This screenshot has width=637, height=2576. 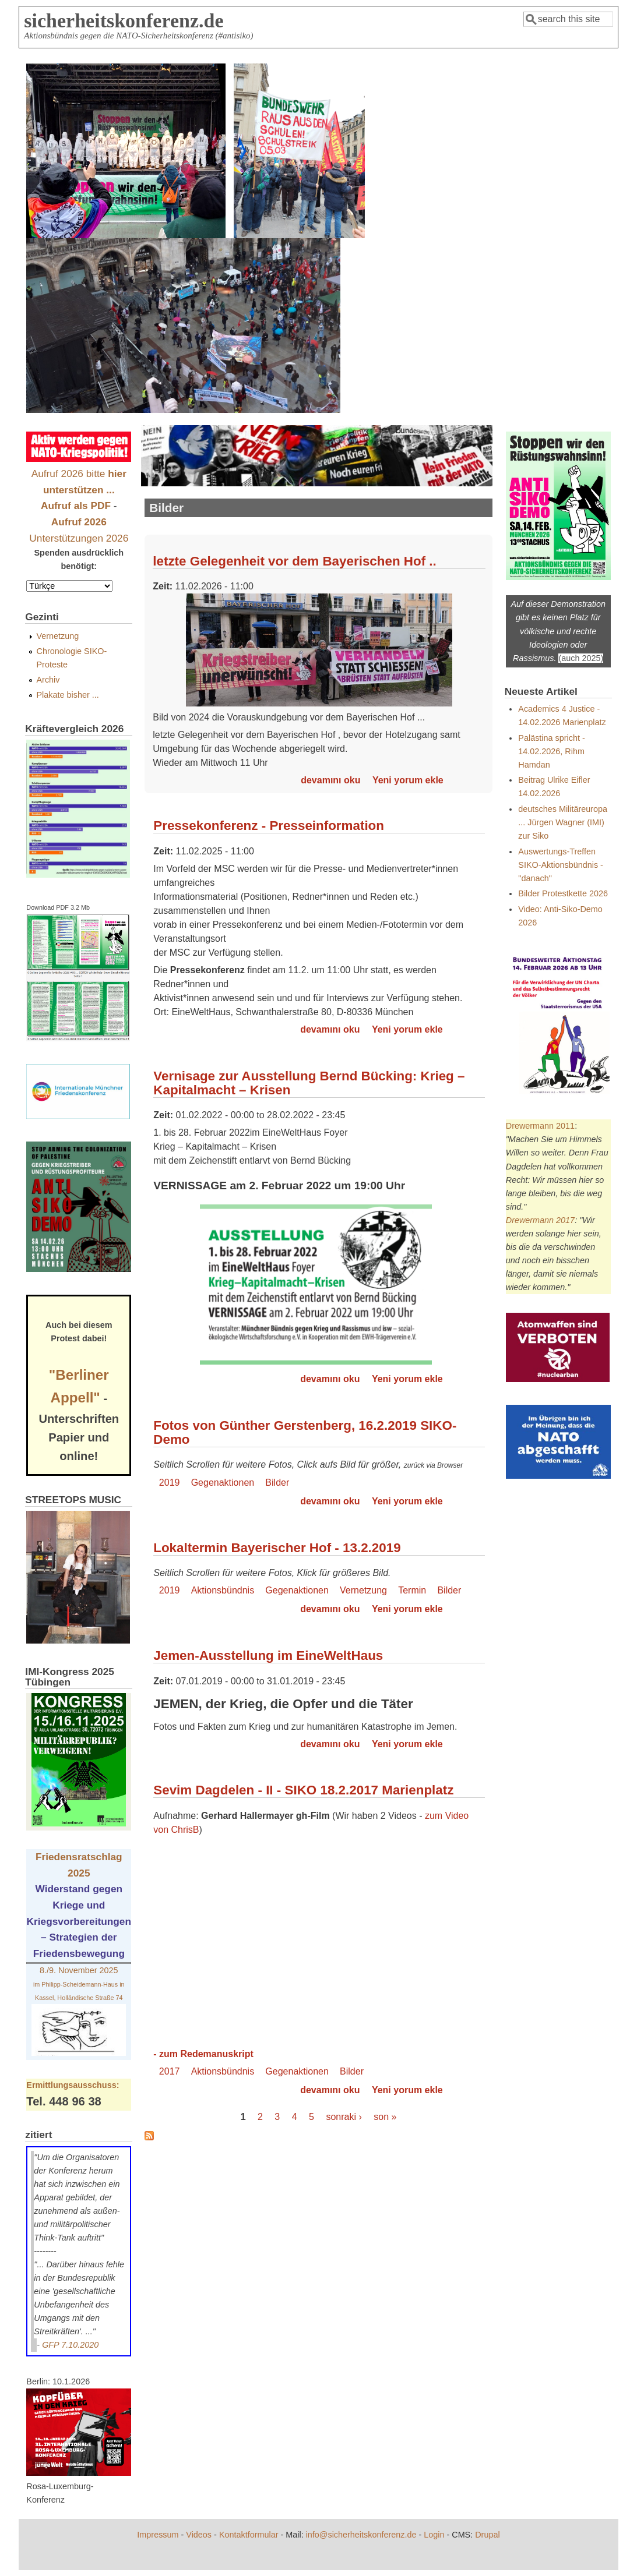 I want to click on Aktionsbündnis, so click(x=223, y=1590).